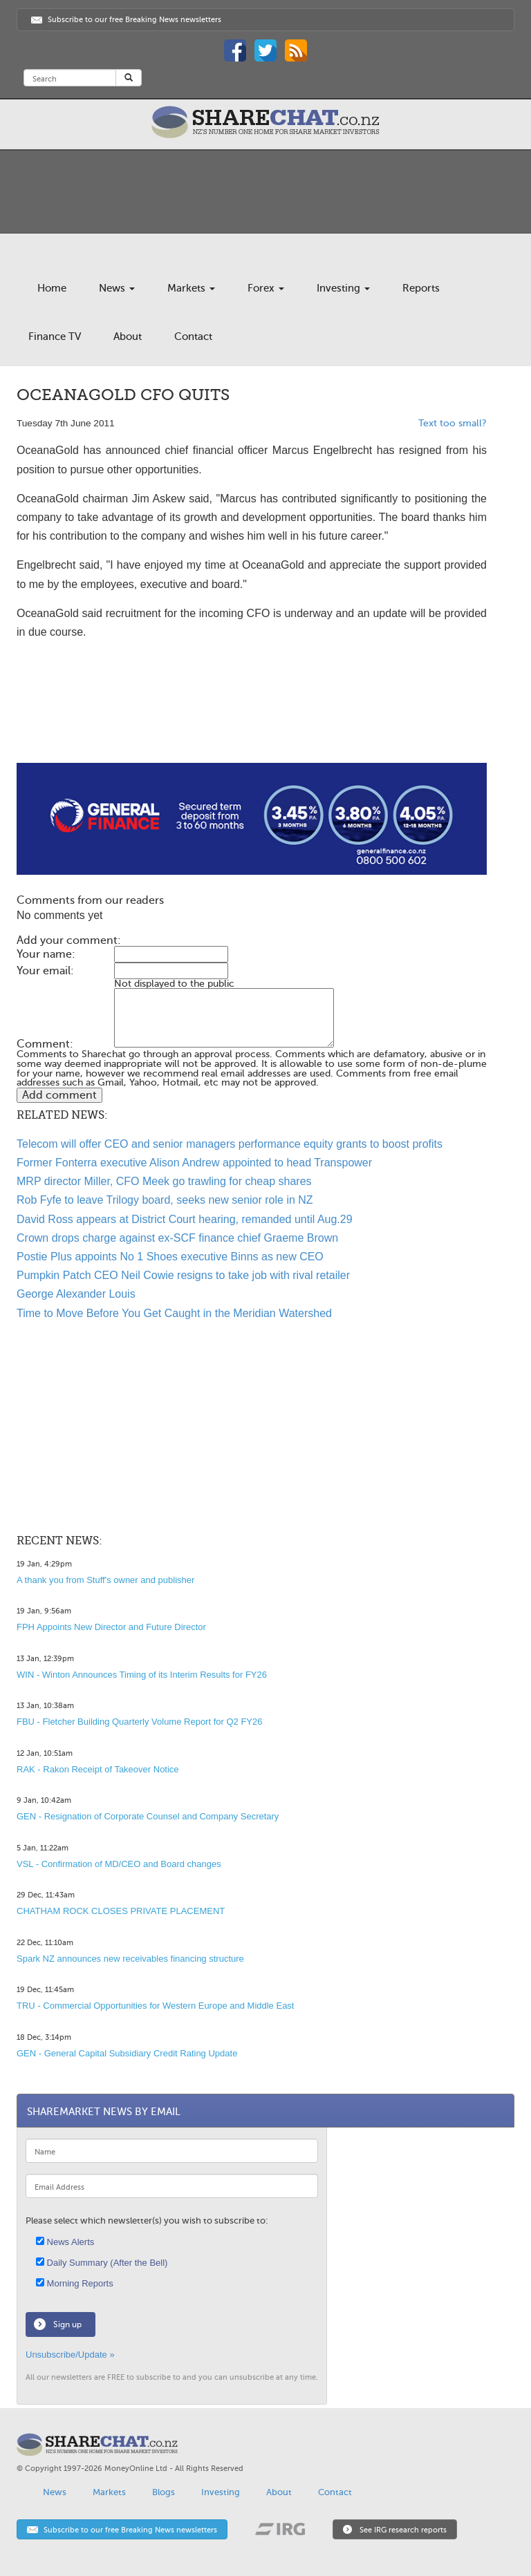 The width and height of the screenshot is (531, 2576). What do you see at coordinates (127, 336) in the screenshot?
I see `About` at bounding box center [127, 336].